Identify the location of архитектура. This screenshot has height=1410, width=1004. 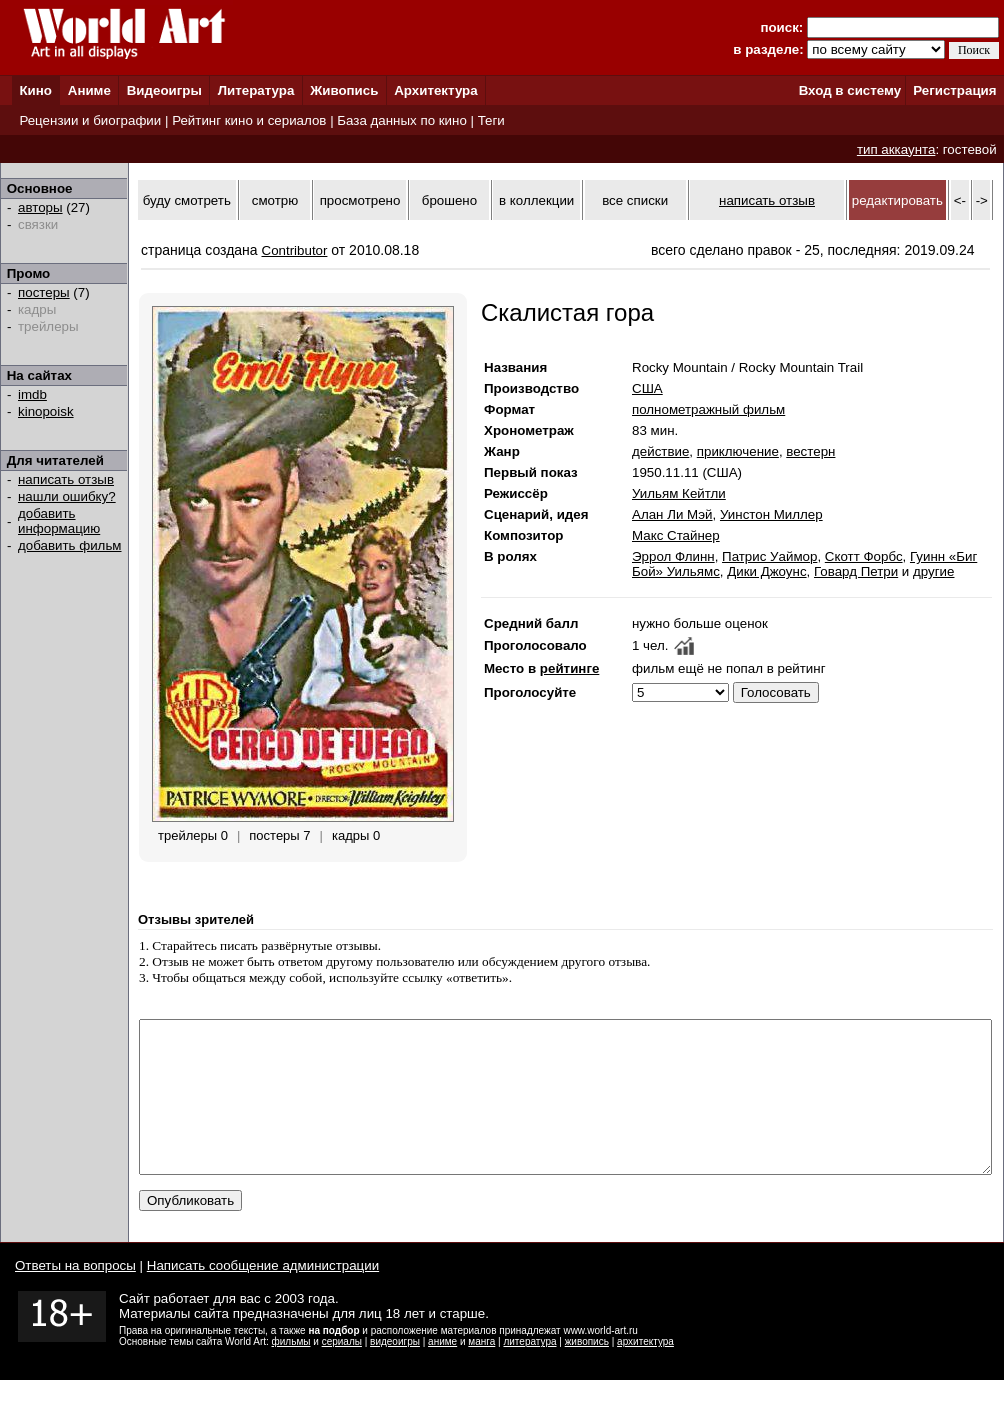
(645, 1371).